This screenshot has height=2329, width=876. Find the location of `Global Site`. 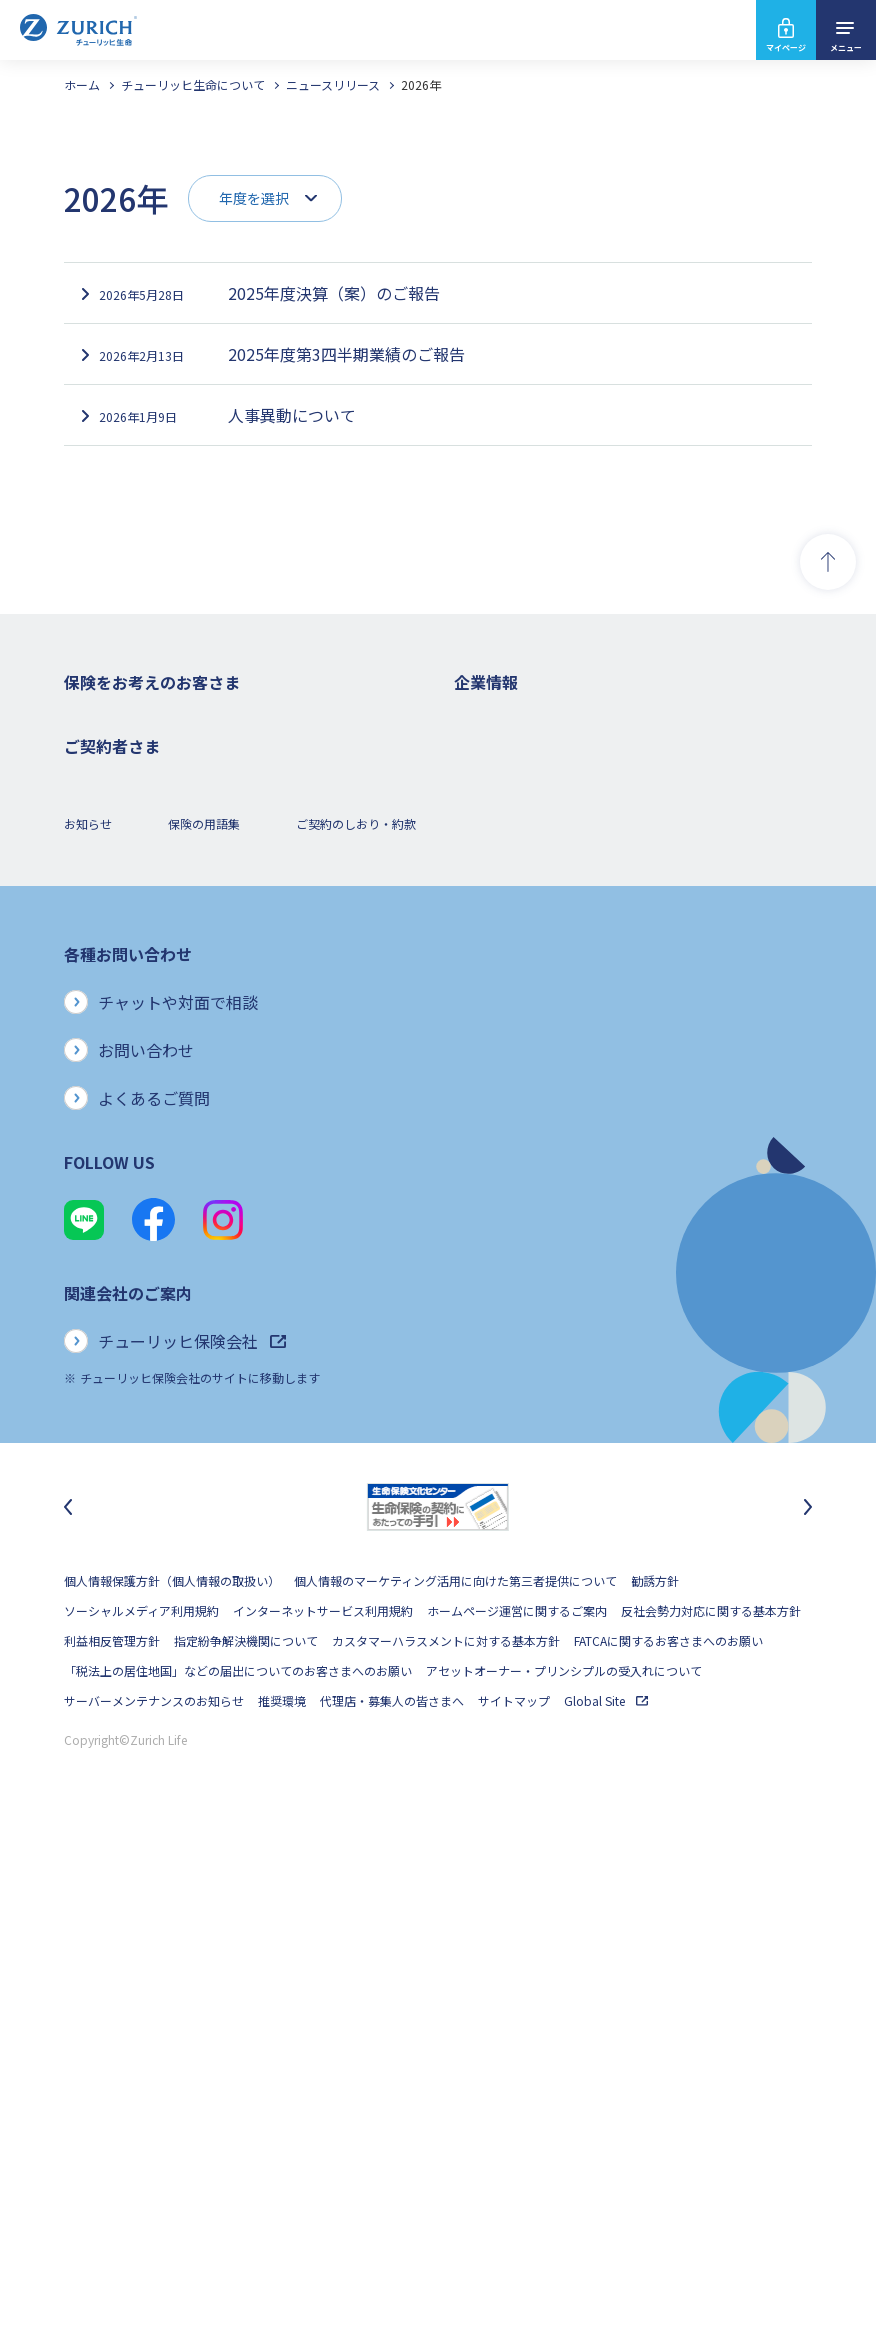

Global Site is located at coordinates (606, 2200).